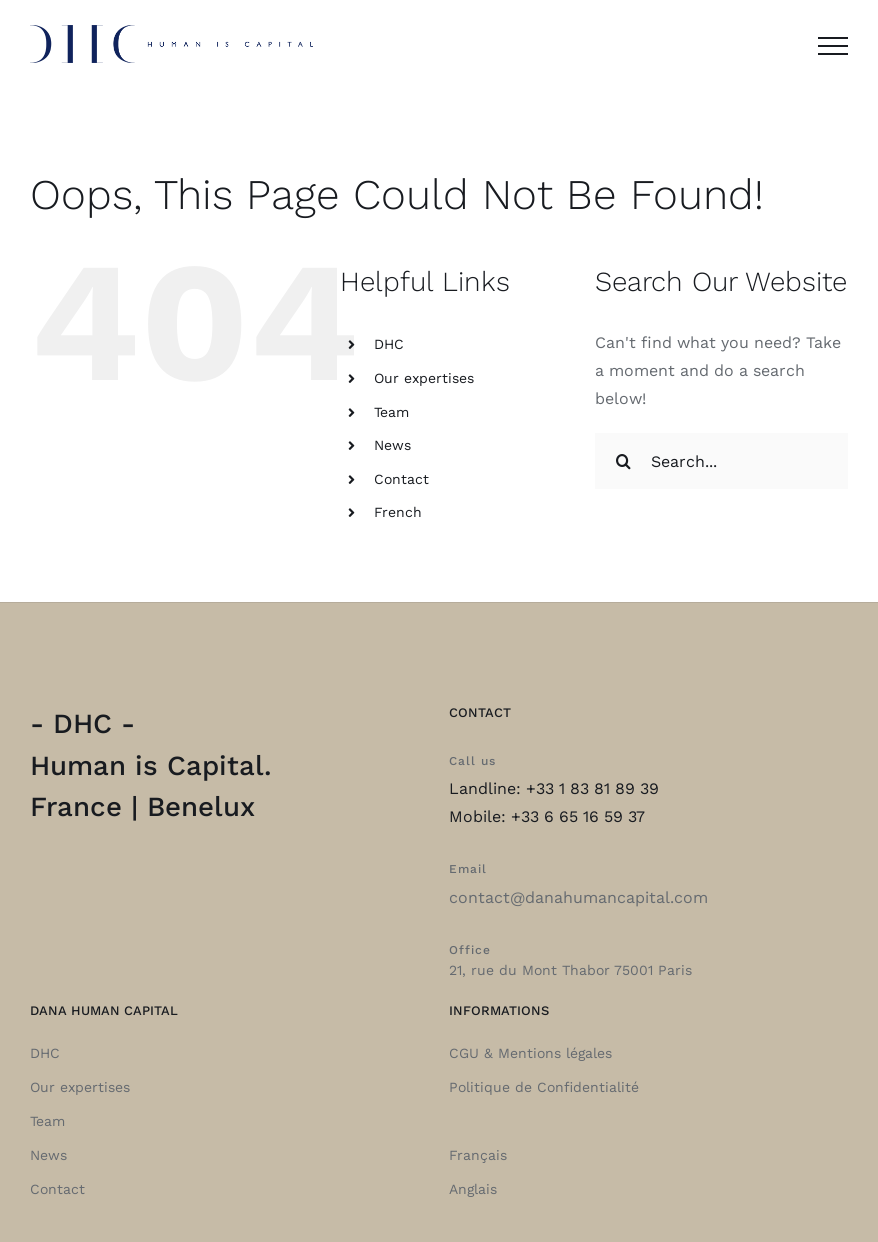  I want to click on Anglais, so click(473, 1189).